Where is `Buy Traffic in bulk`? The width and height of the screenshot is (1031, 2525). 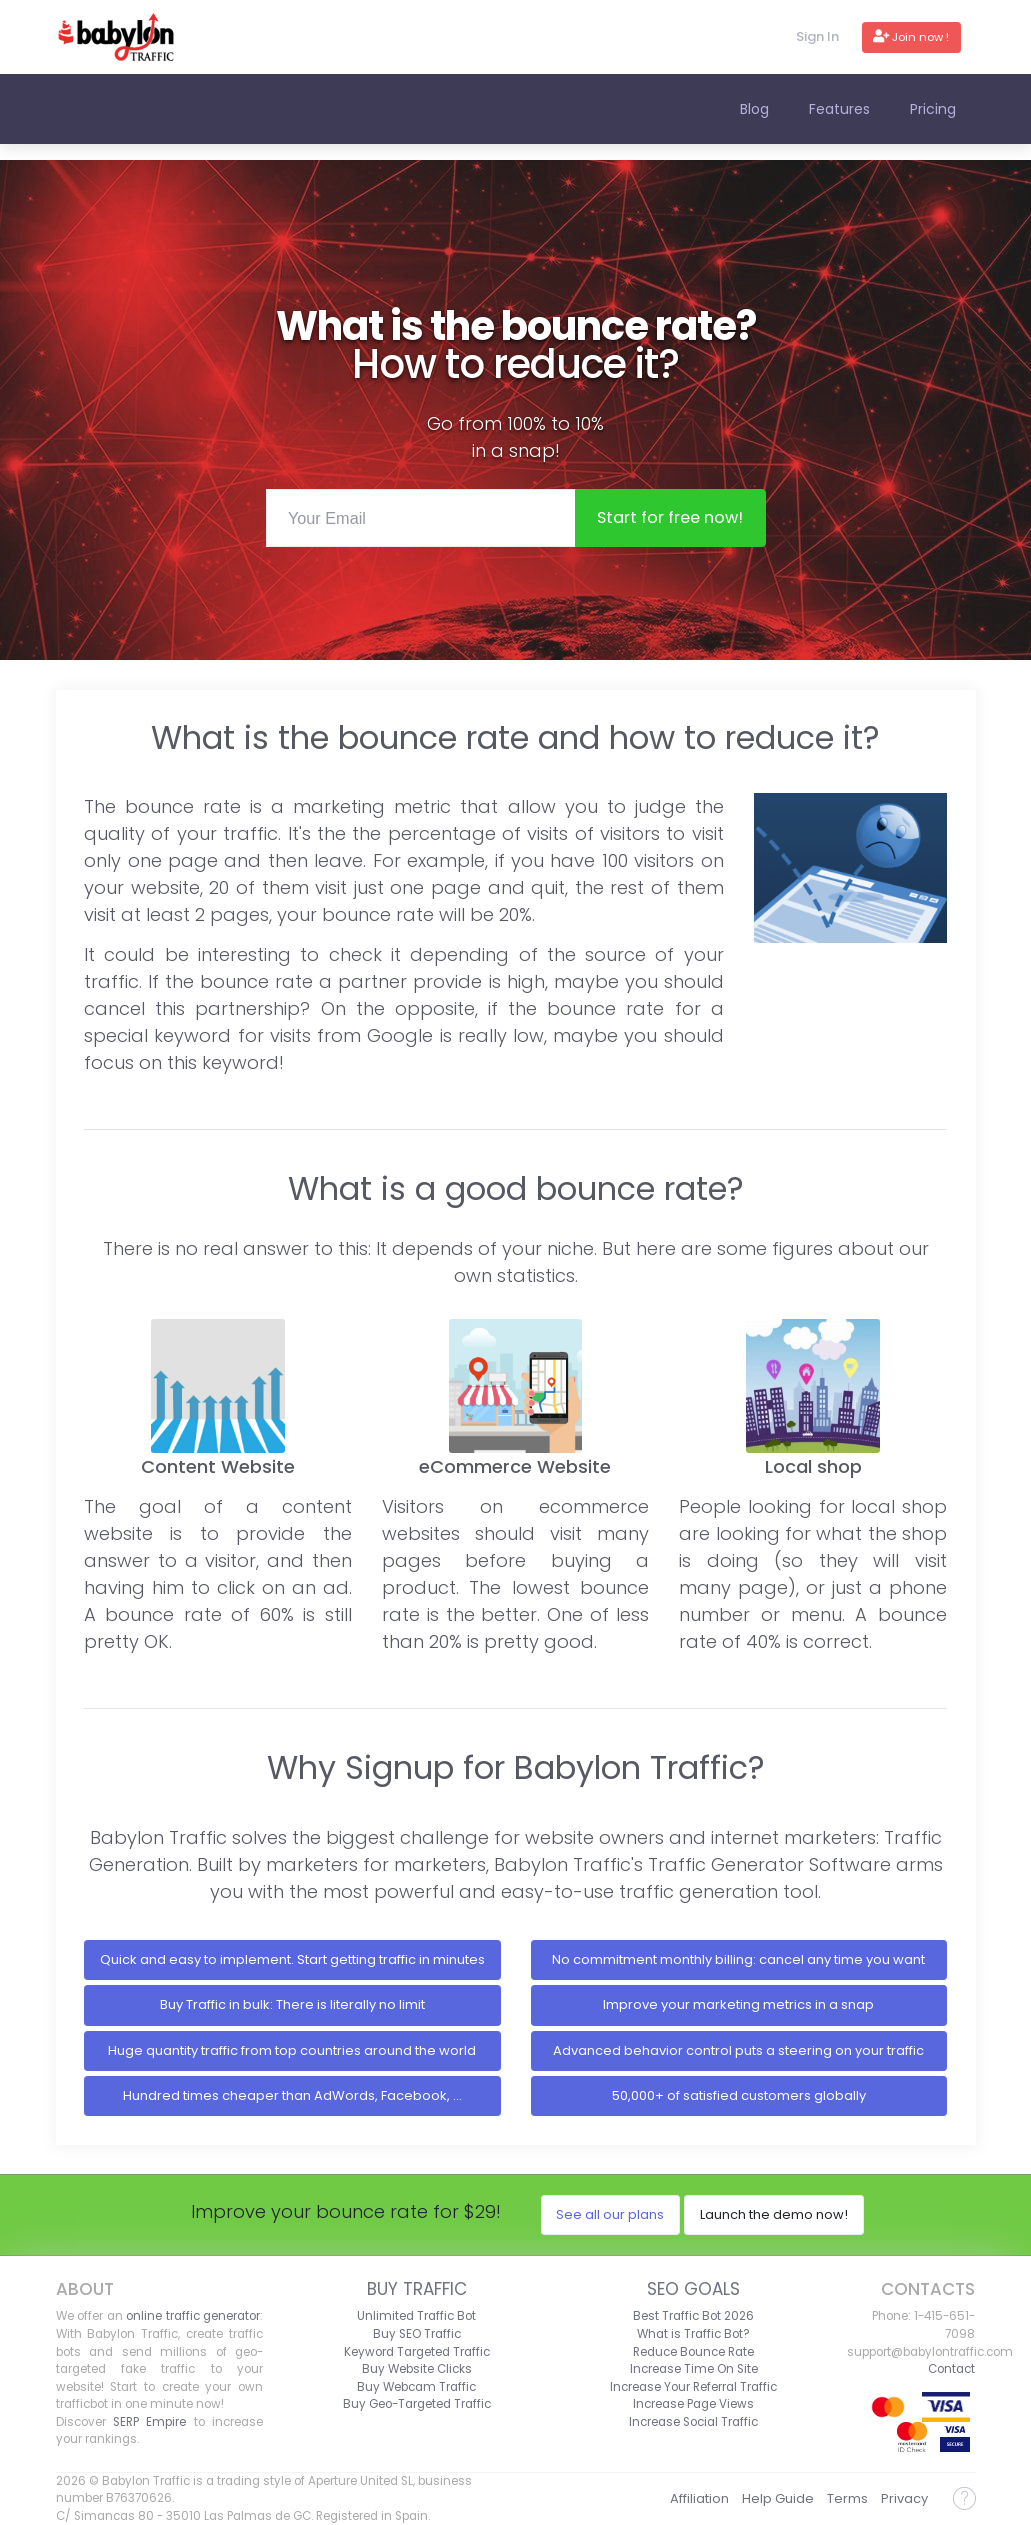
Buy Traffic in bulk is located at coordinates (292, 2004).